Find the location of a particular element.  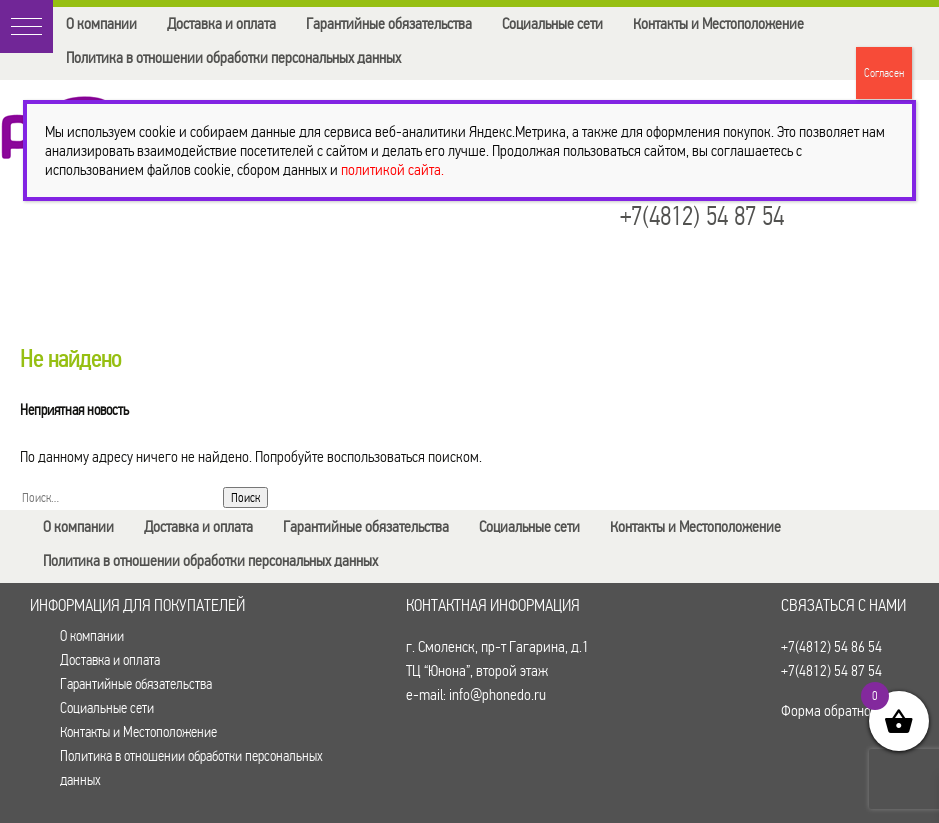

Согласен [Закрыть] is located at coordinates (884, 73).